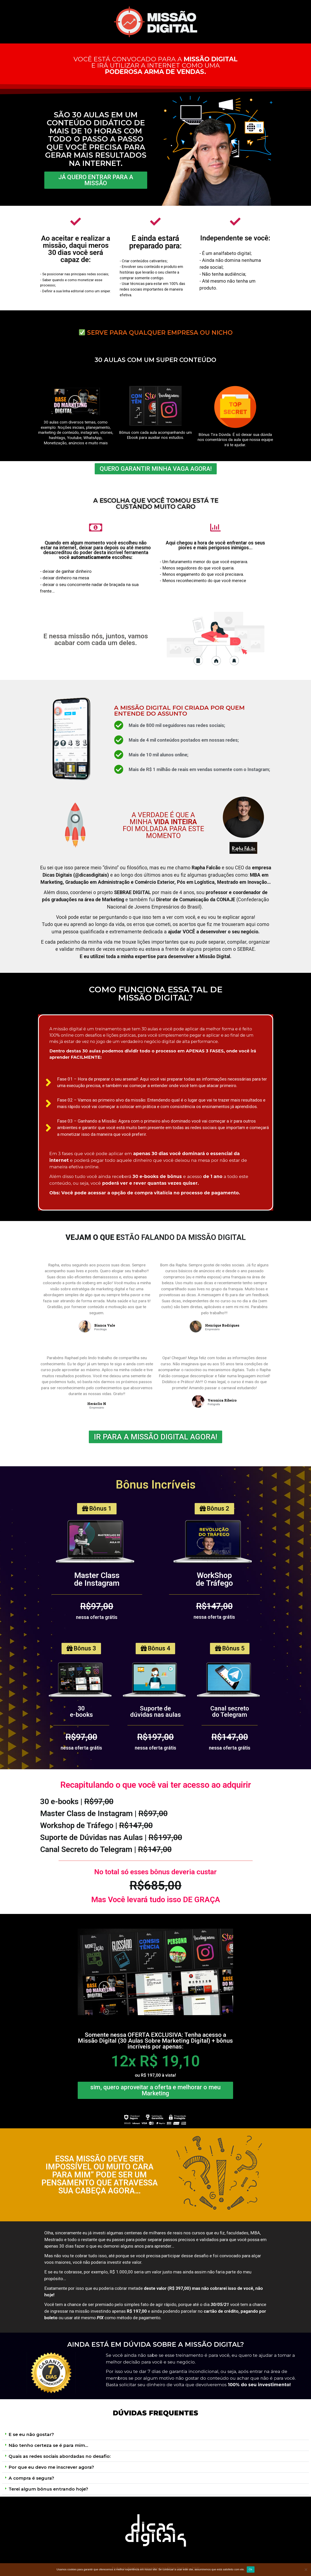  I want to click on E se eu não gostar?, so click(31, 2434).